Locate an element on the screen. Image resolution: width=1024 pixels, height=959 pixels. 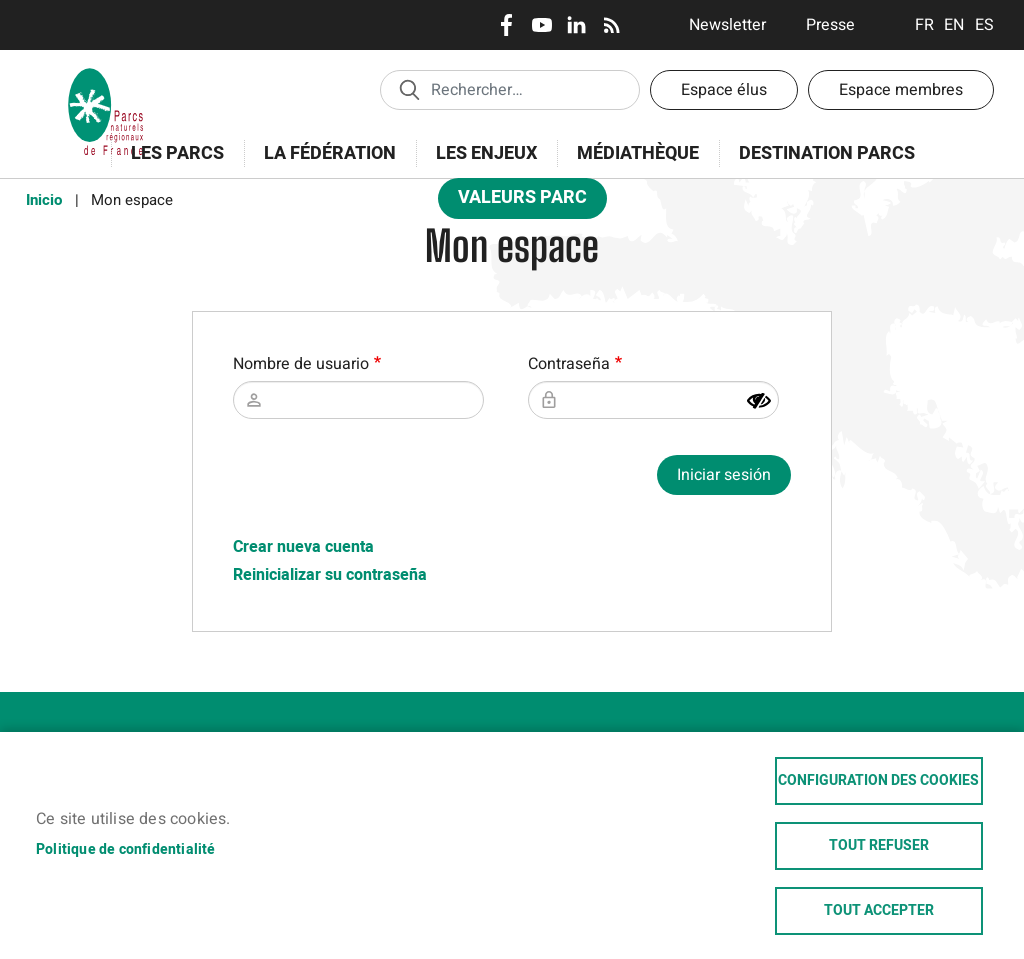
Politique de confidentialité is located at coordinates (126, 850).